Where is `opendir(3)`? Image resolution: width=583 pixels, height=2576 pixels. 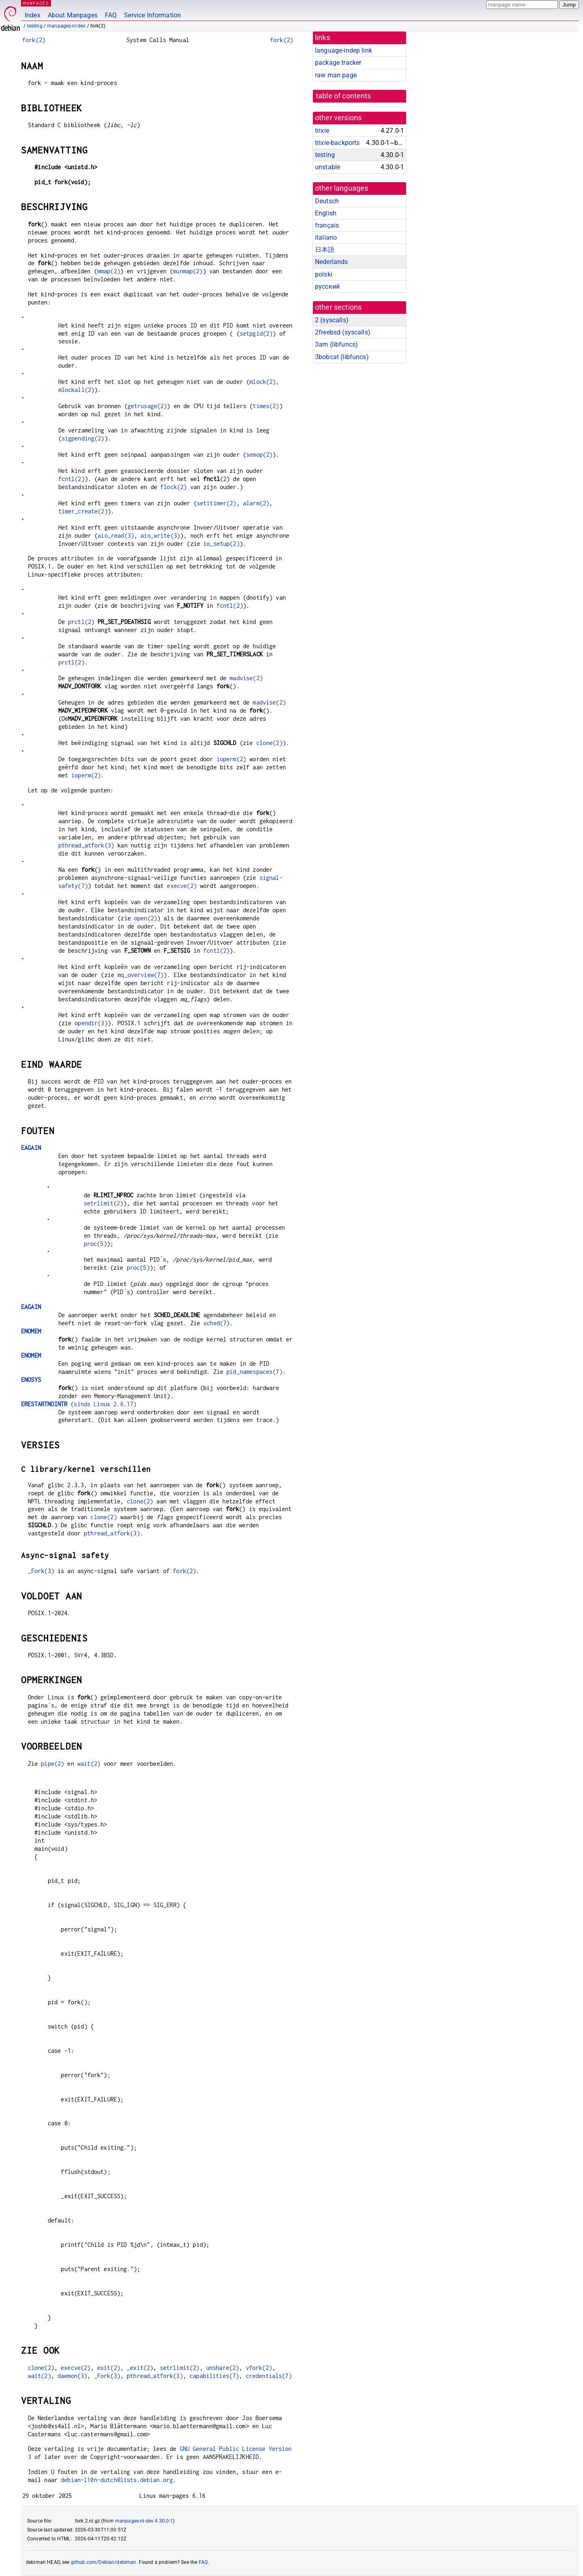
opendir(3) is located at coordinates (91, 1023).